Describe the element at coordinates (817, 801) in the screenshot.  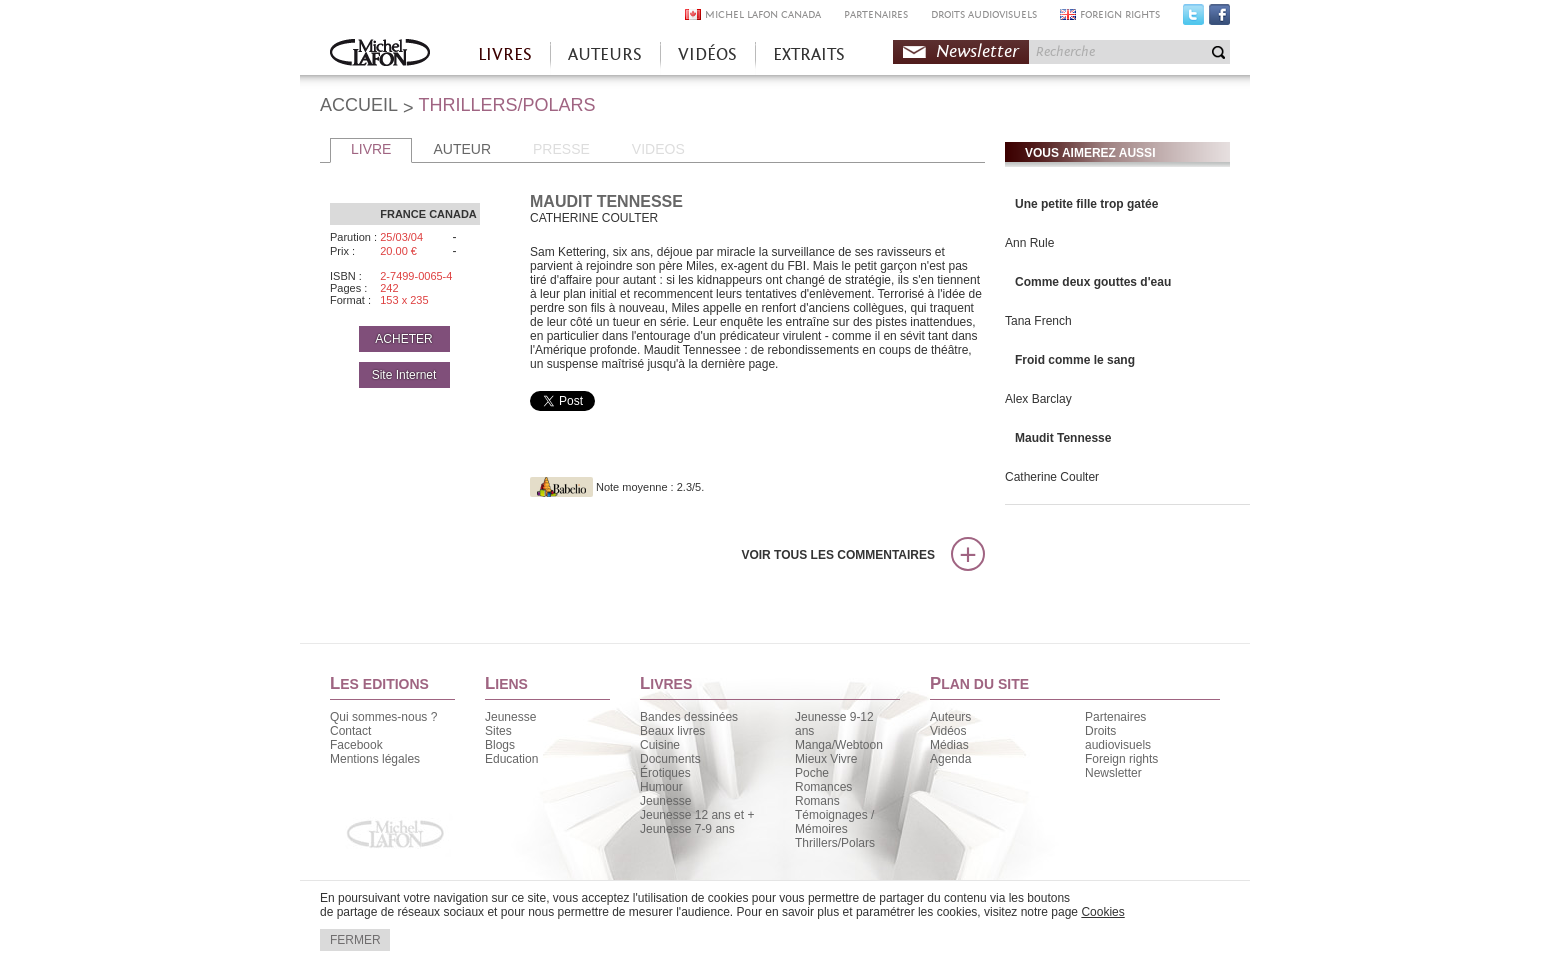
I see `Romans` at that location.